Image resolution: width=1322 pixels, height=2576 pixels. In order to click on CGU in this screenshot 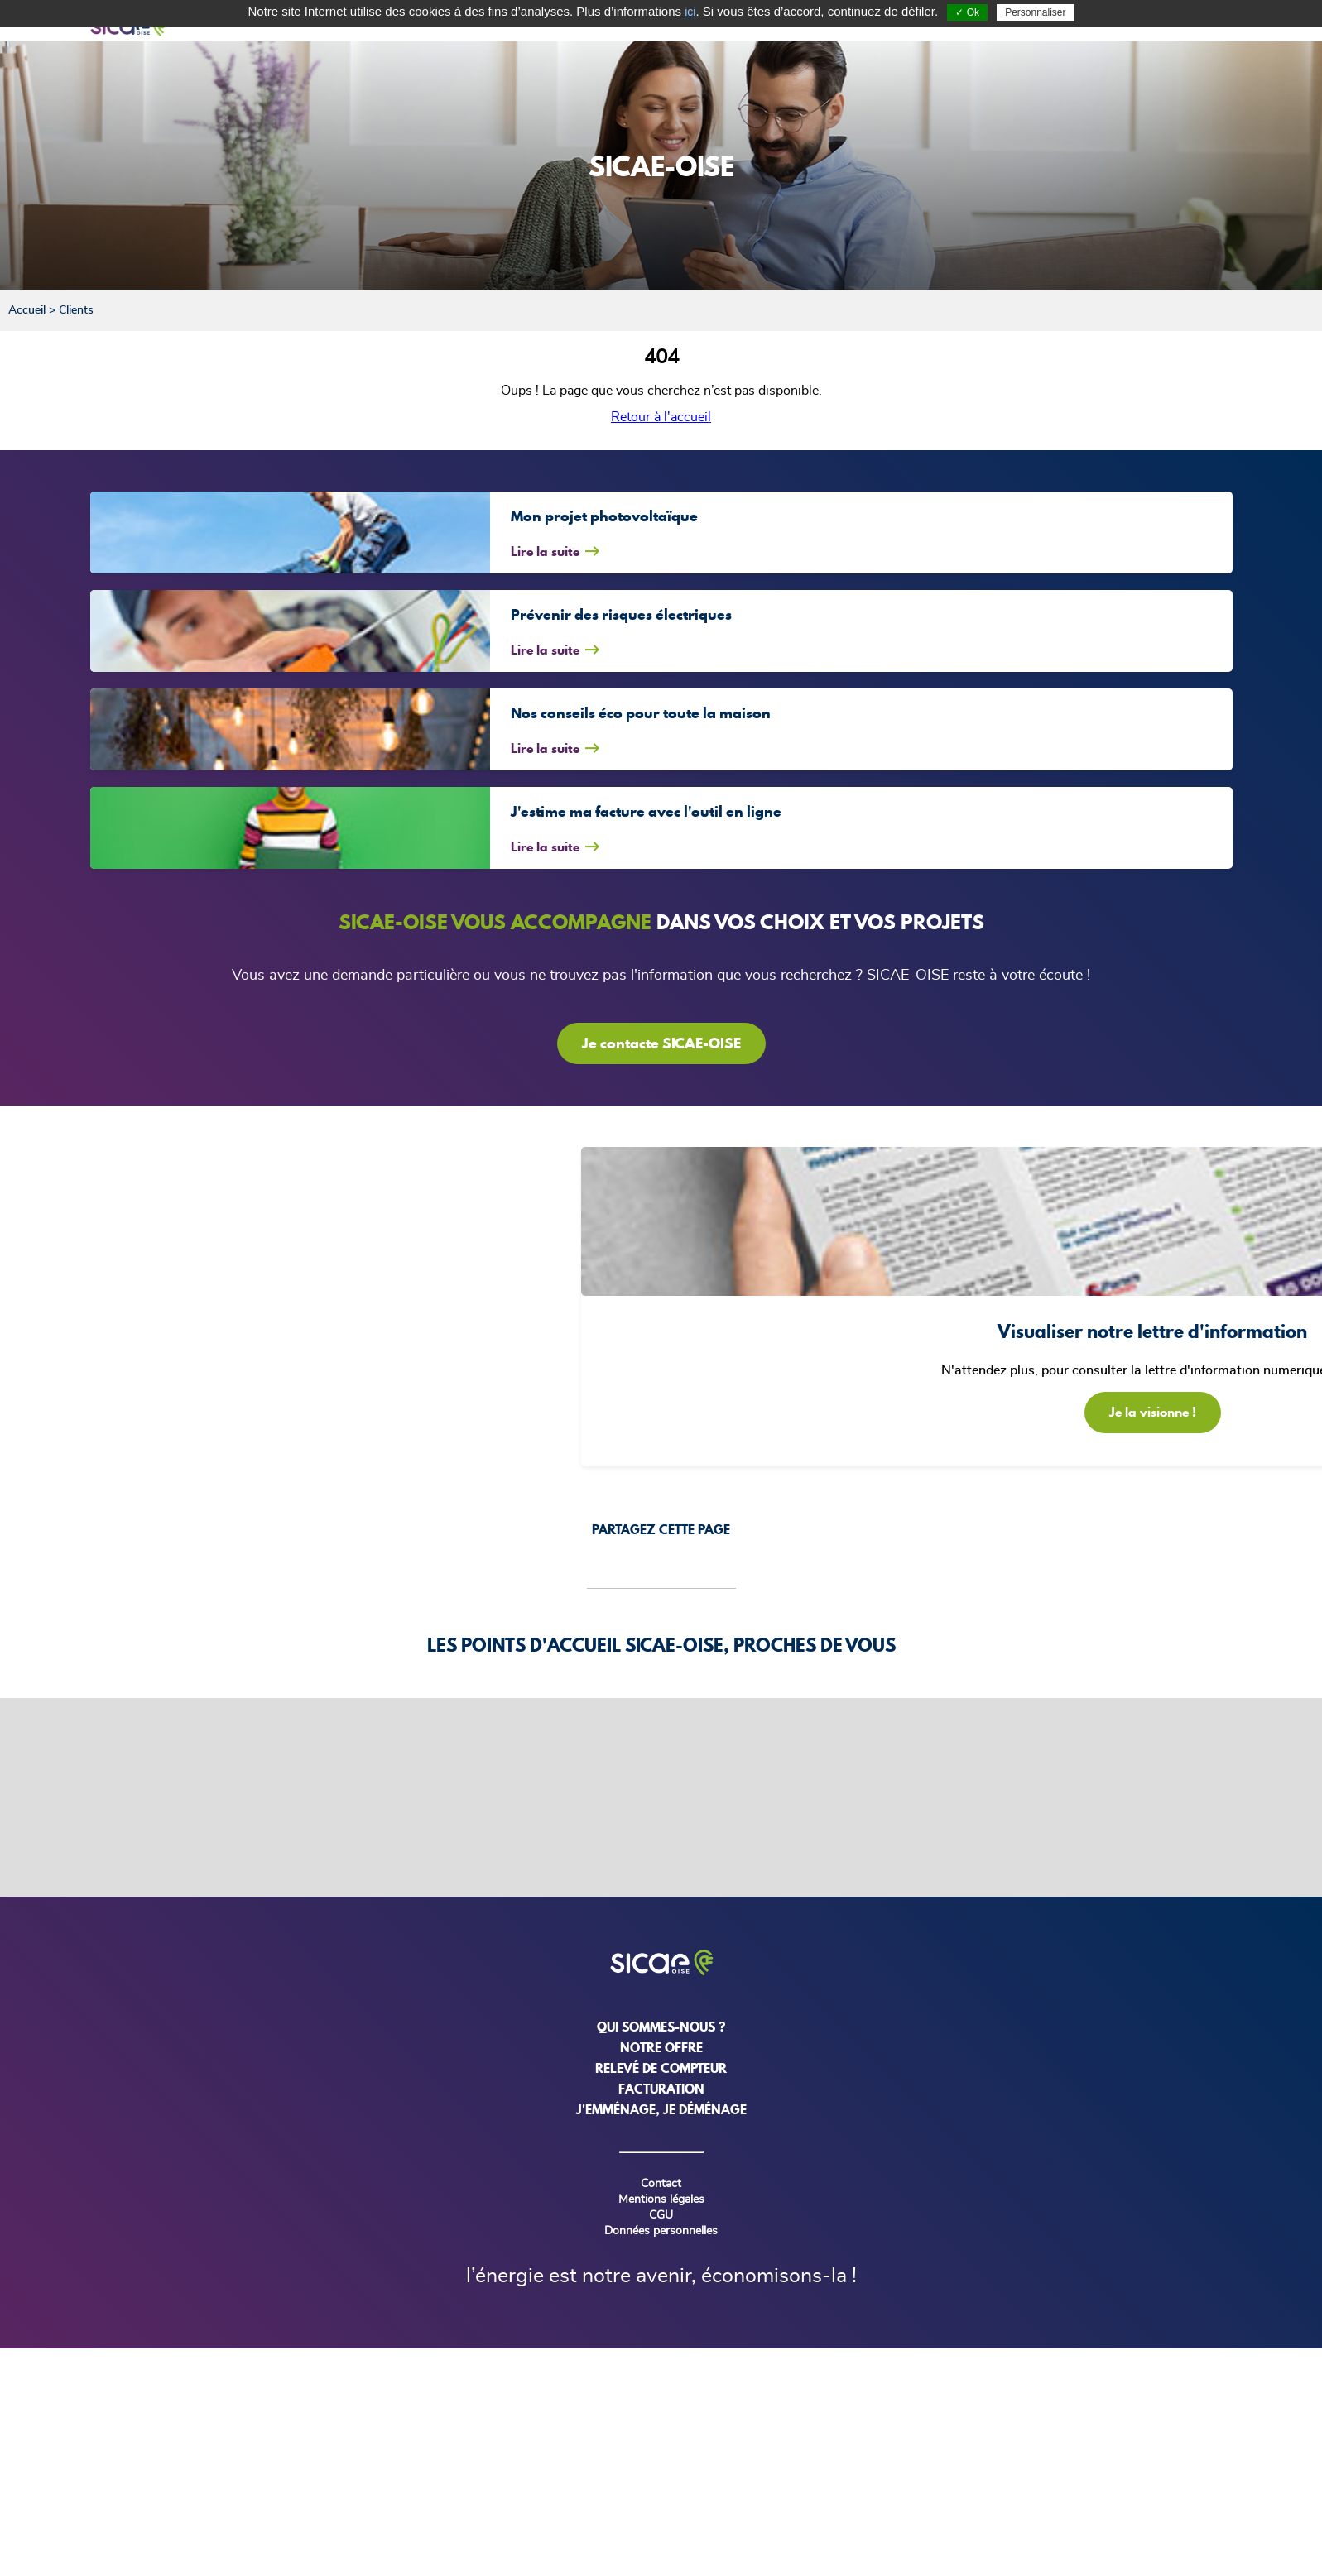, I will do `click(661, 2215)`.